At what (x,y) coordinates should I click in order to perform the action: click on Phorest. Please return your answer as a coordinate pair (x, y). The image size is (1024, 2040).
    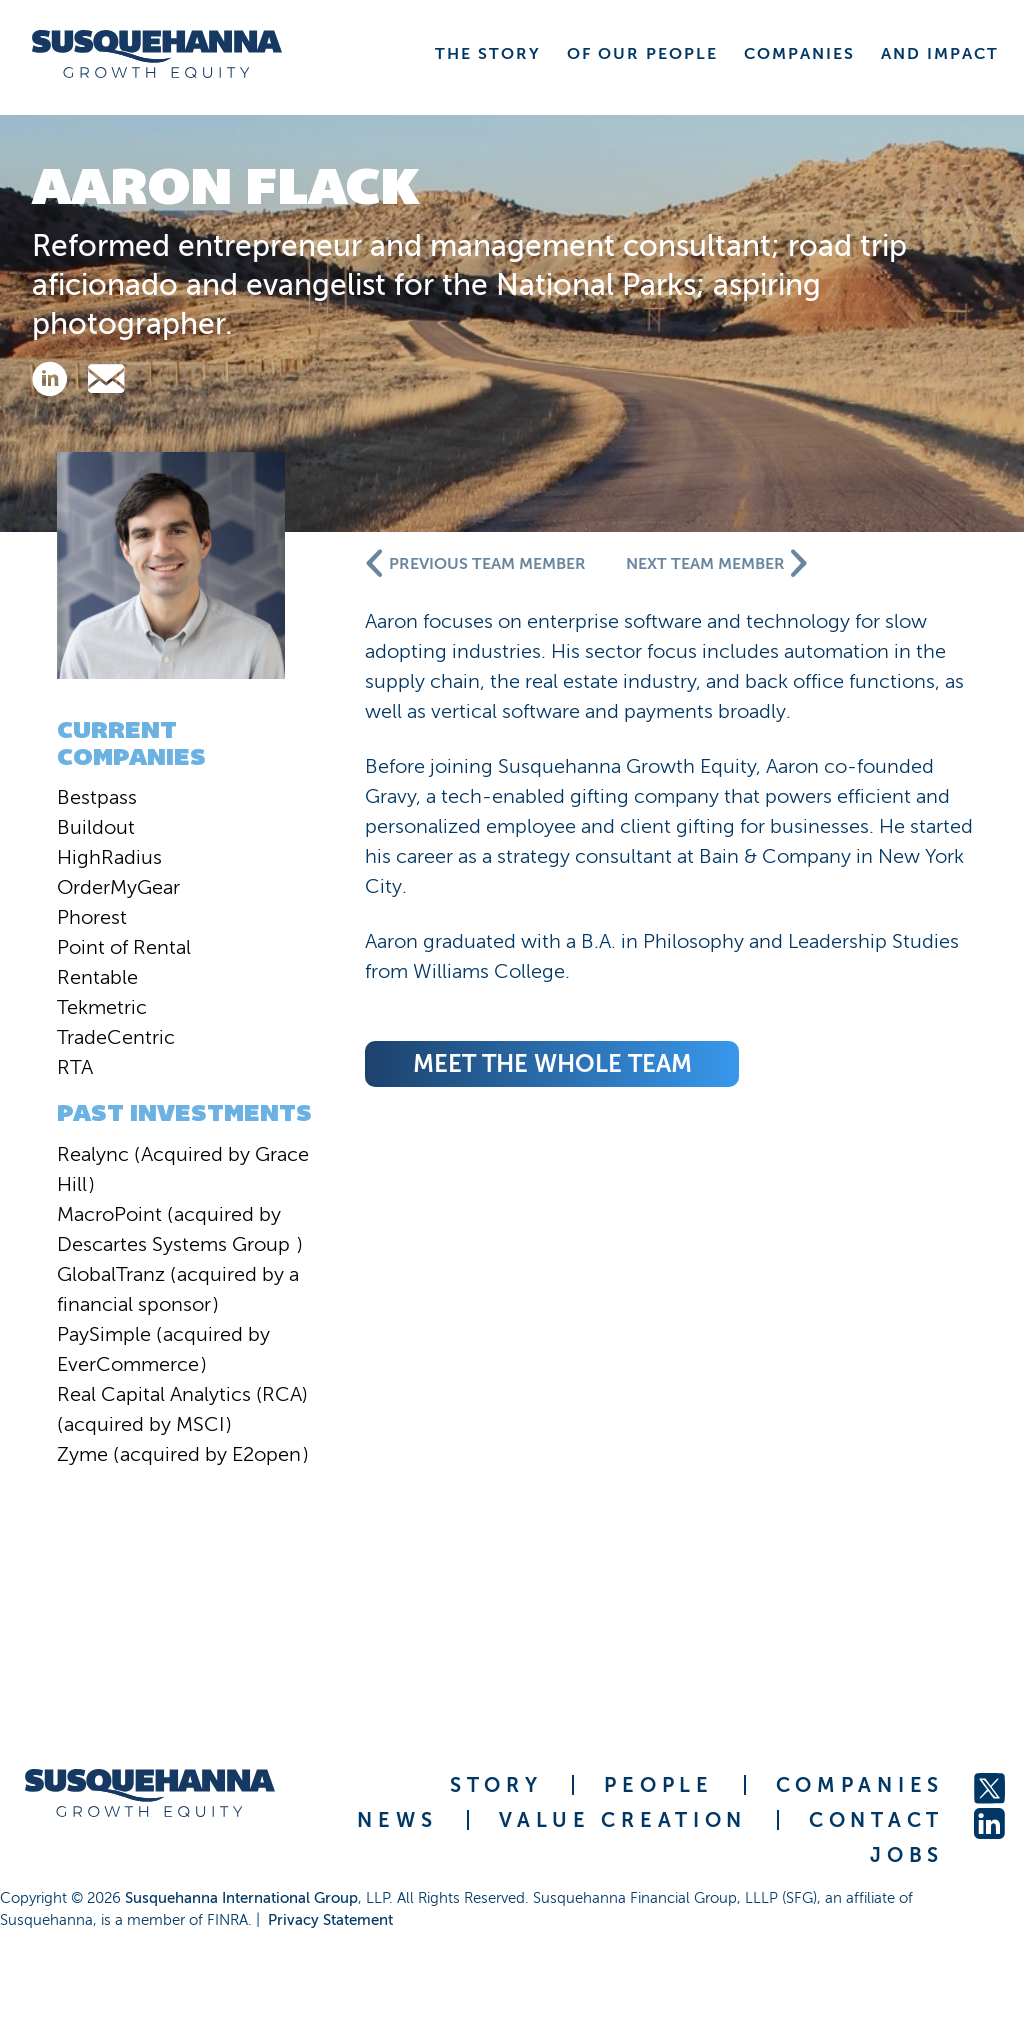
    Looking at the image, I should click on (92, 917).